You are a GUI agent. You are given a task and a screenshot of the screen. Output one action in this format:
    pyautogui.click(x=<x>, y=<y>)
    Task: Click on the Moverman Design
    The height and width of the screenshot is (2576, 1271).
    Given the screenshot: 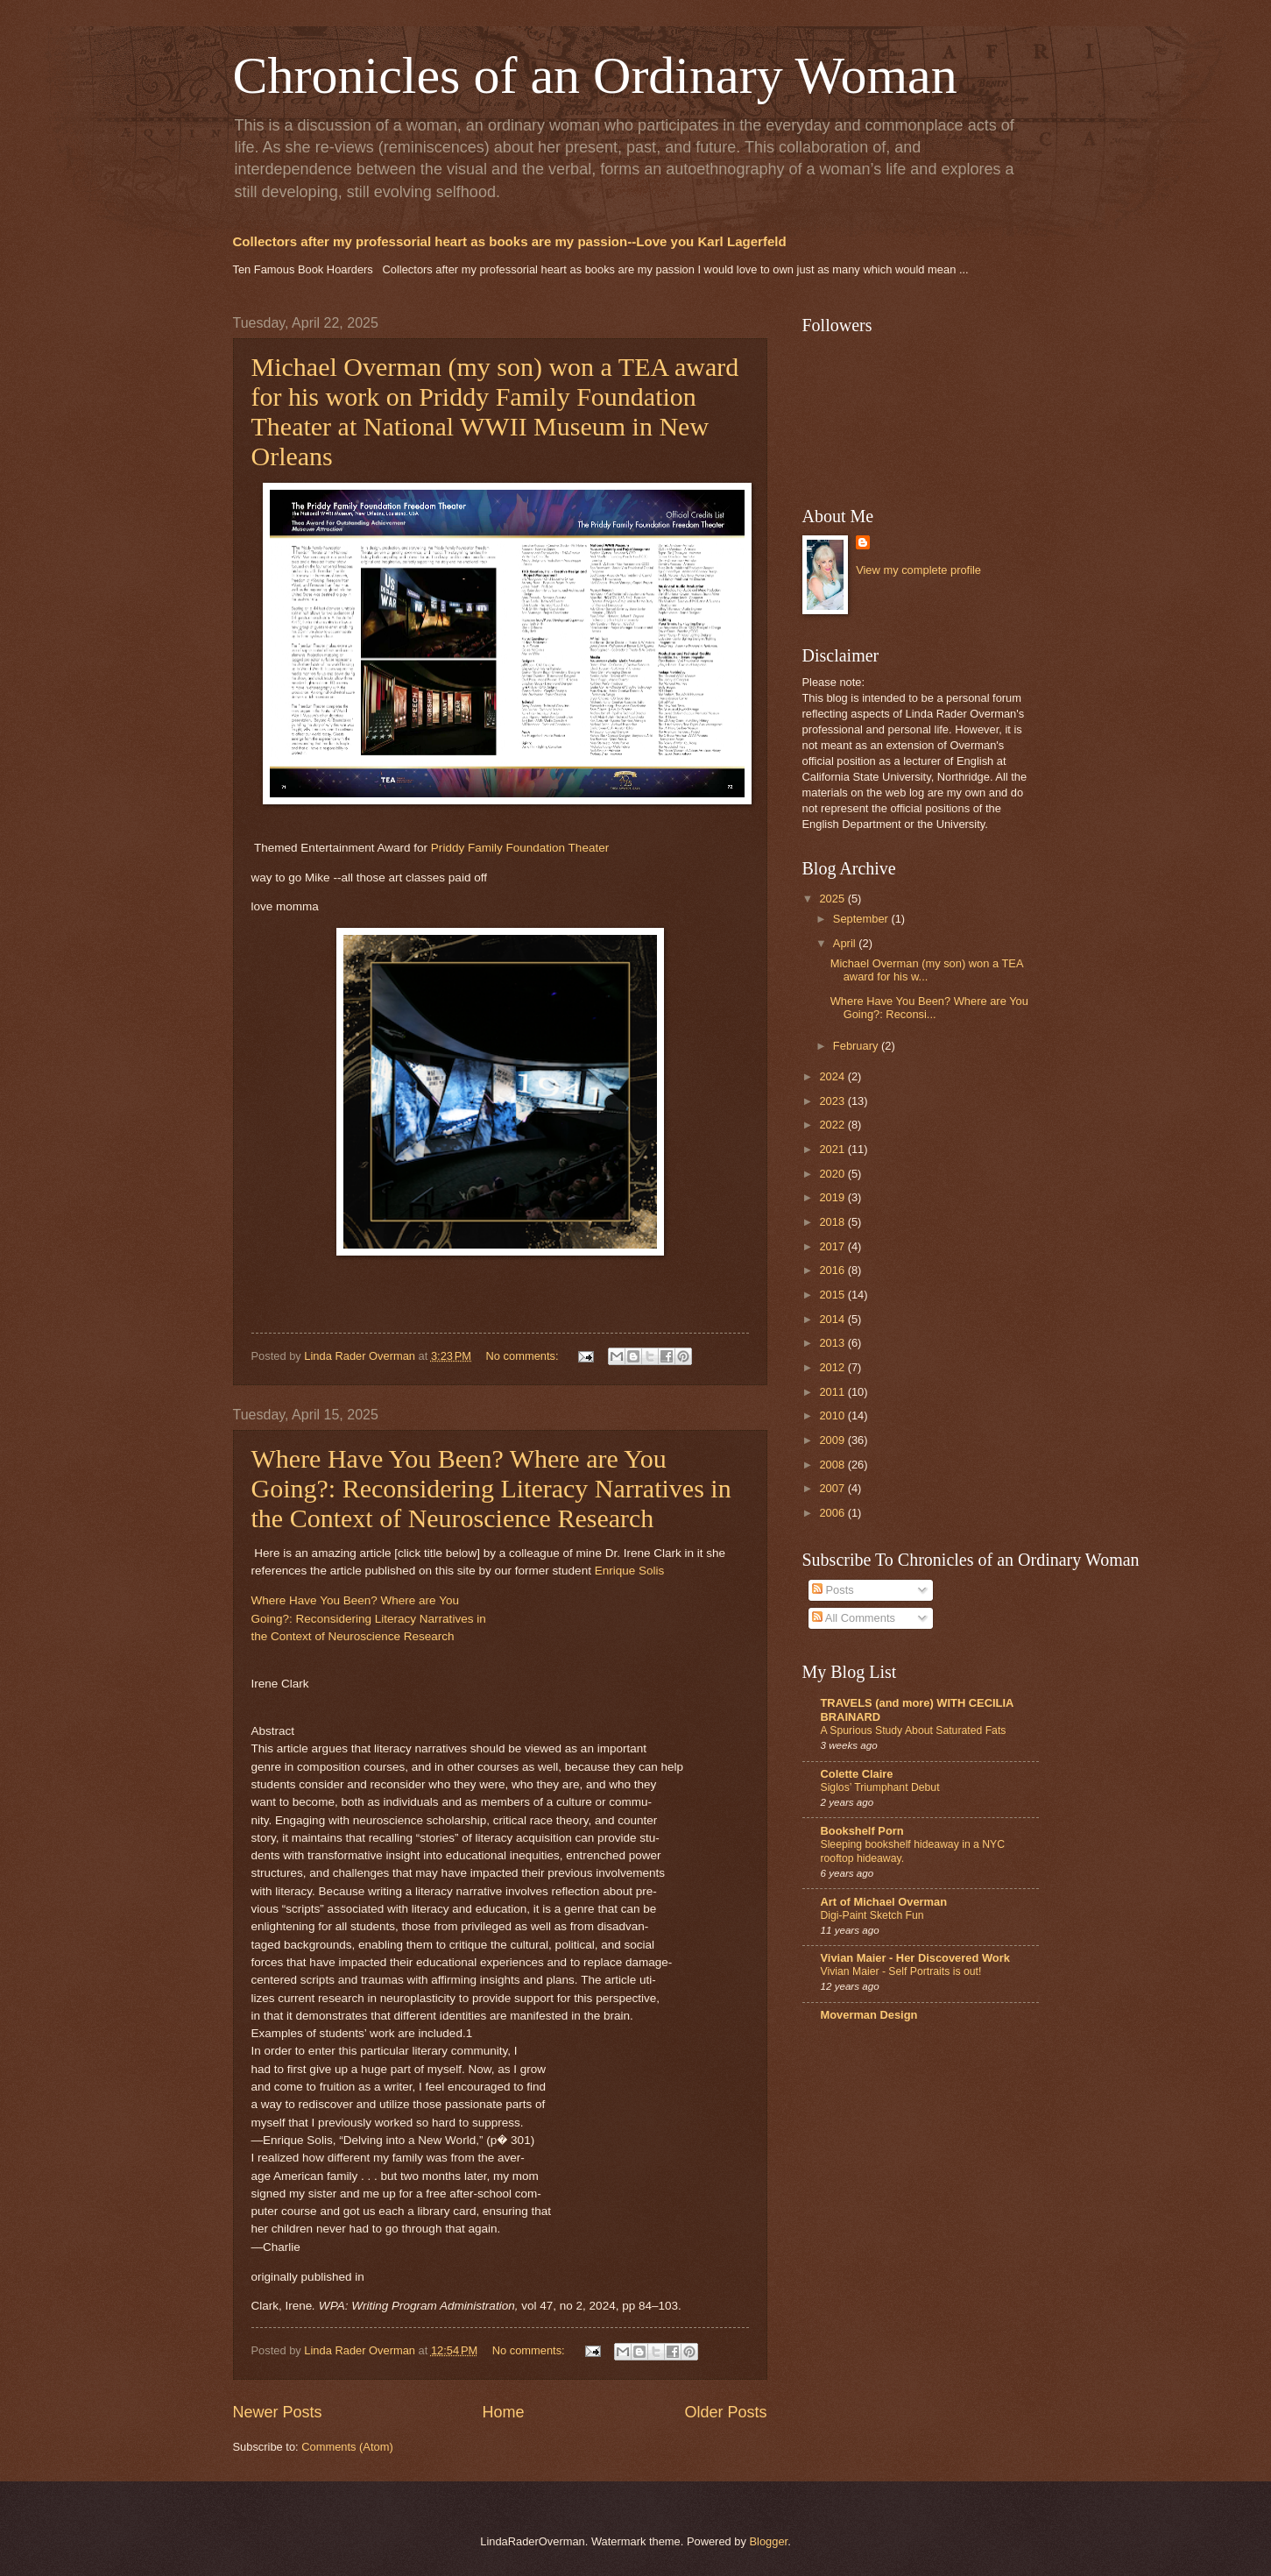 What is the action you would take?
    pyautogui.click(x=869, y=2014)
    